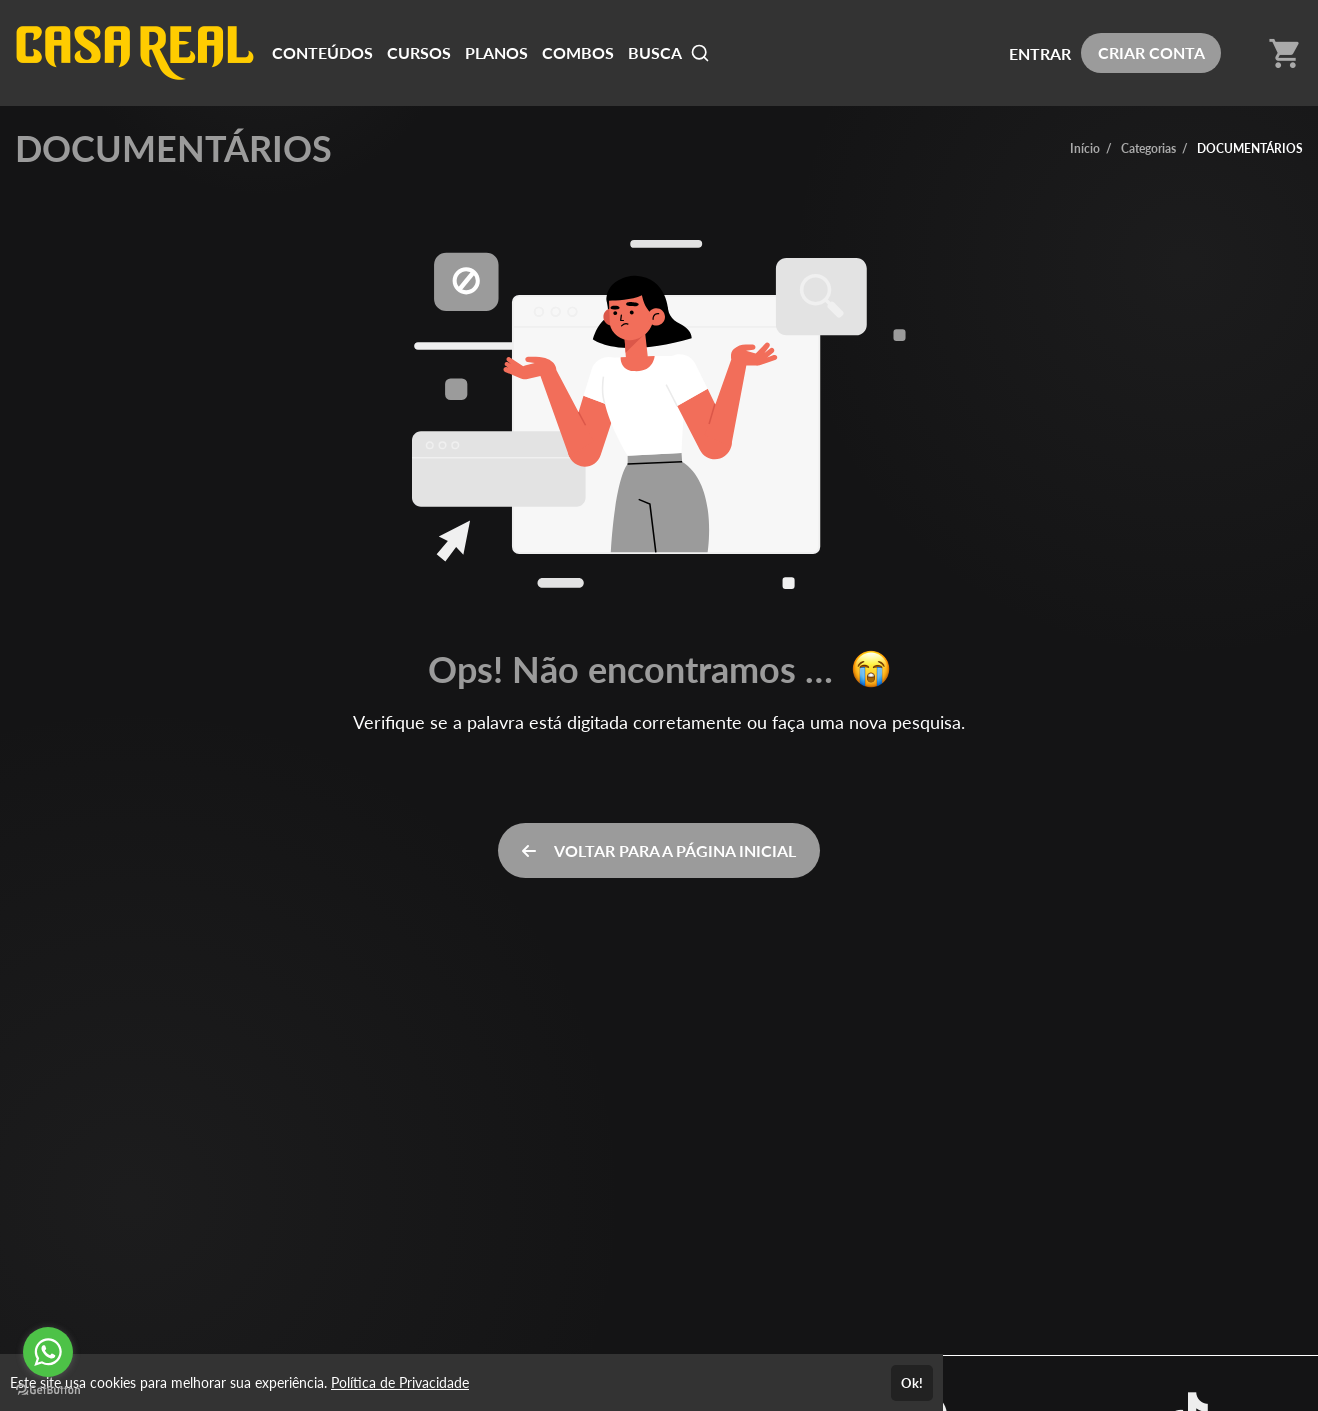 This screenshot has height=1411, width=1318. I want to click on Ok!, so click(912, 1383).